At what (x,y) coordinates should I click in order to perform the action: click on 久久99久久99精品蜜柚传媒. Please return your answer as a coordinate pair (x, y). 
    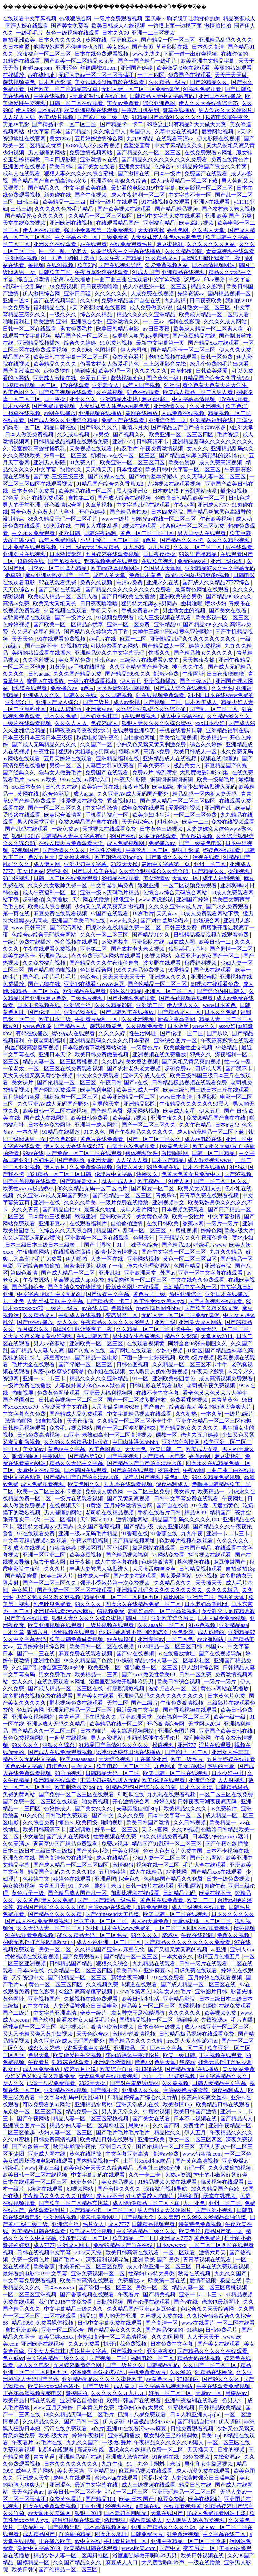
    Looking at the image, I should click on (77, 1442).